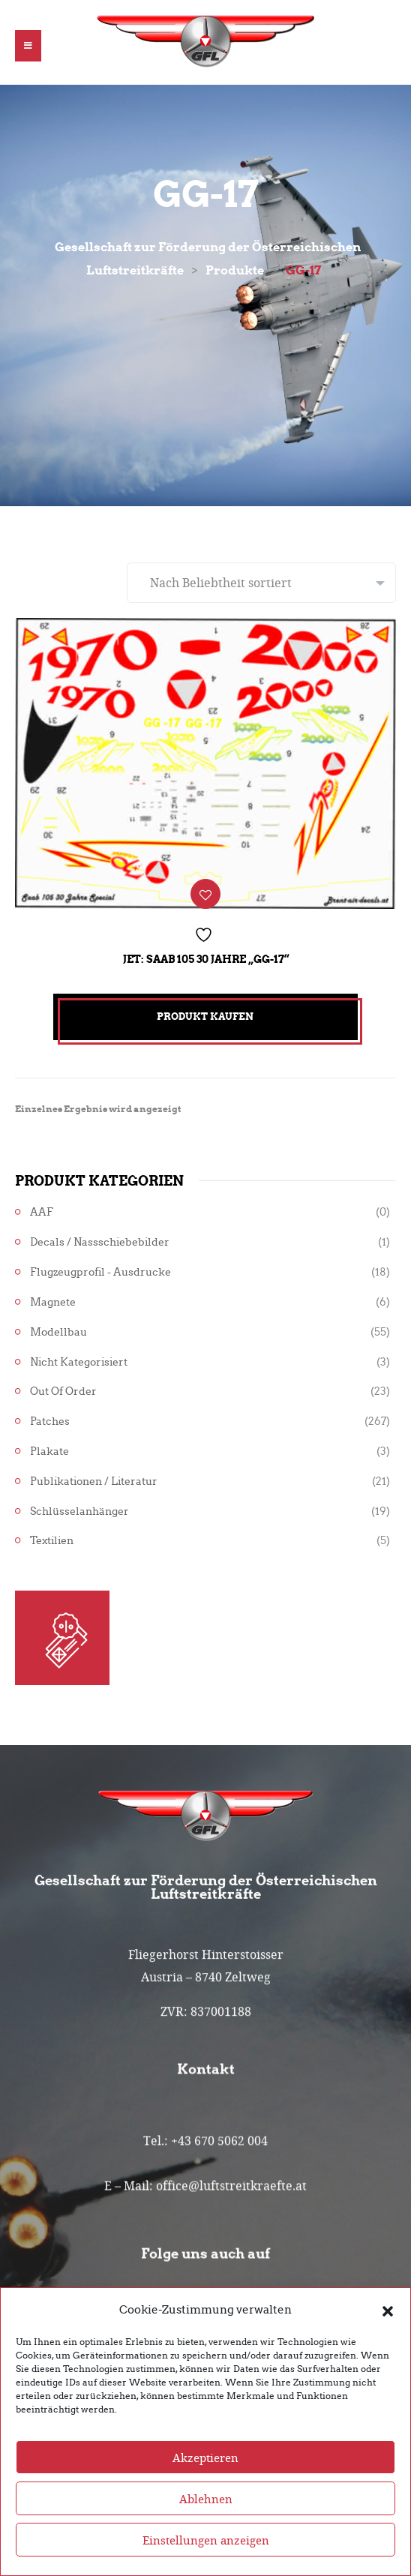  What do you see at coordinates (63, 1391) in the screenshot?
I see `Out of Order` at bounding box center [63, 1391].